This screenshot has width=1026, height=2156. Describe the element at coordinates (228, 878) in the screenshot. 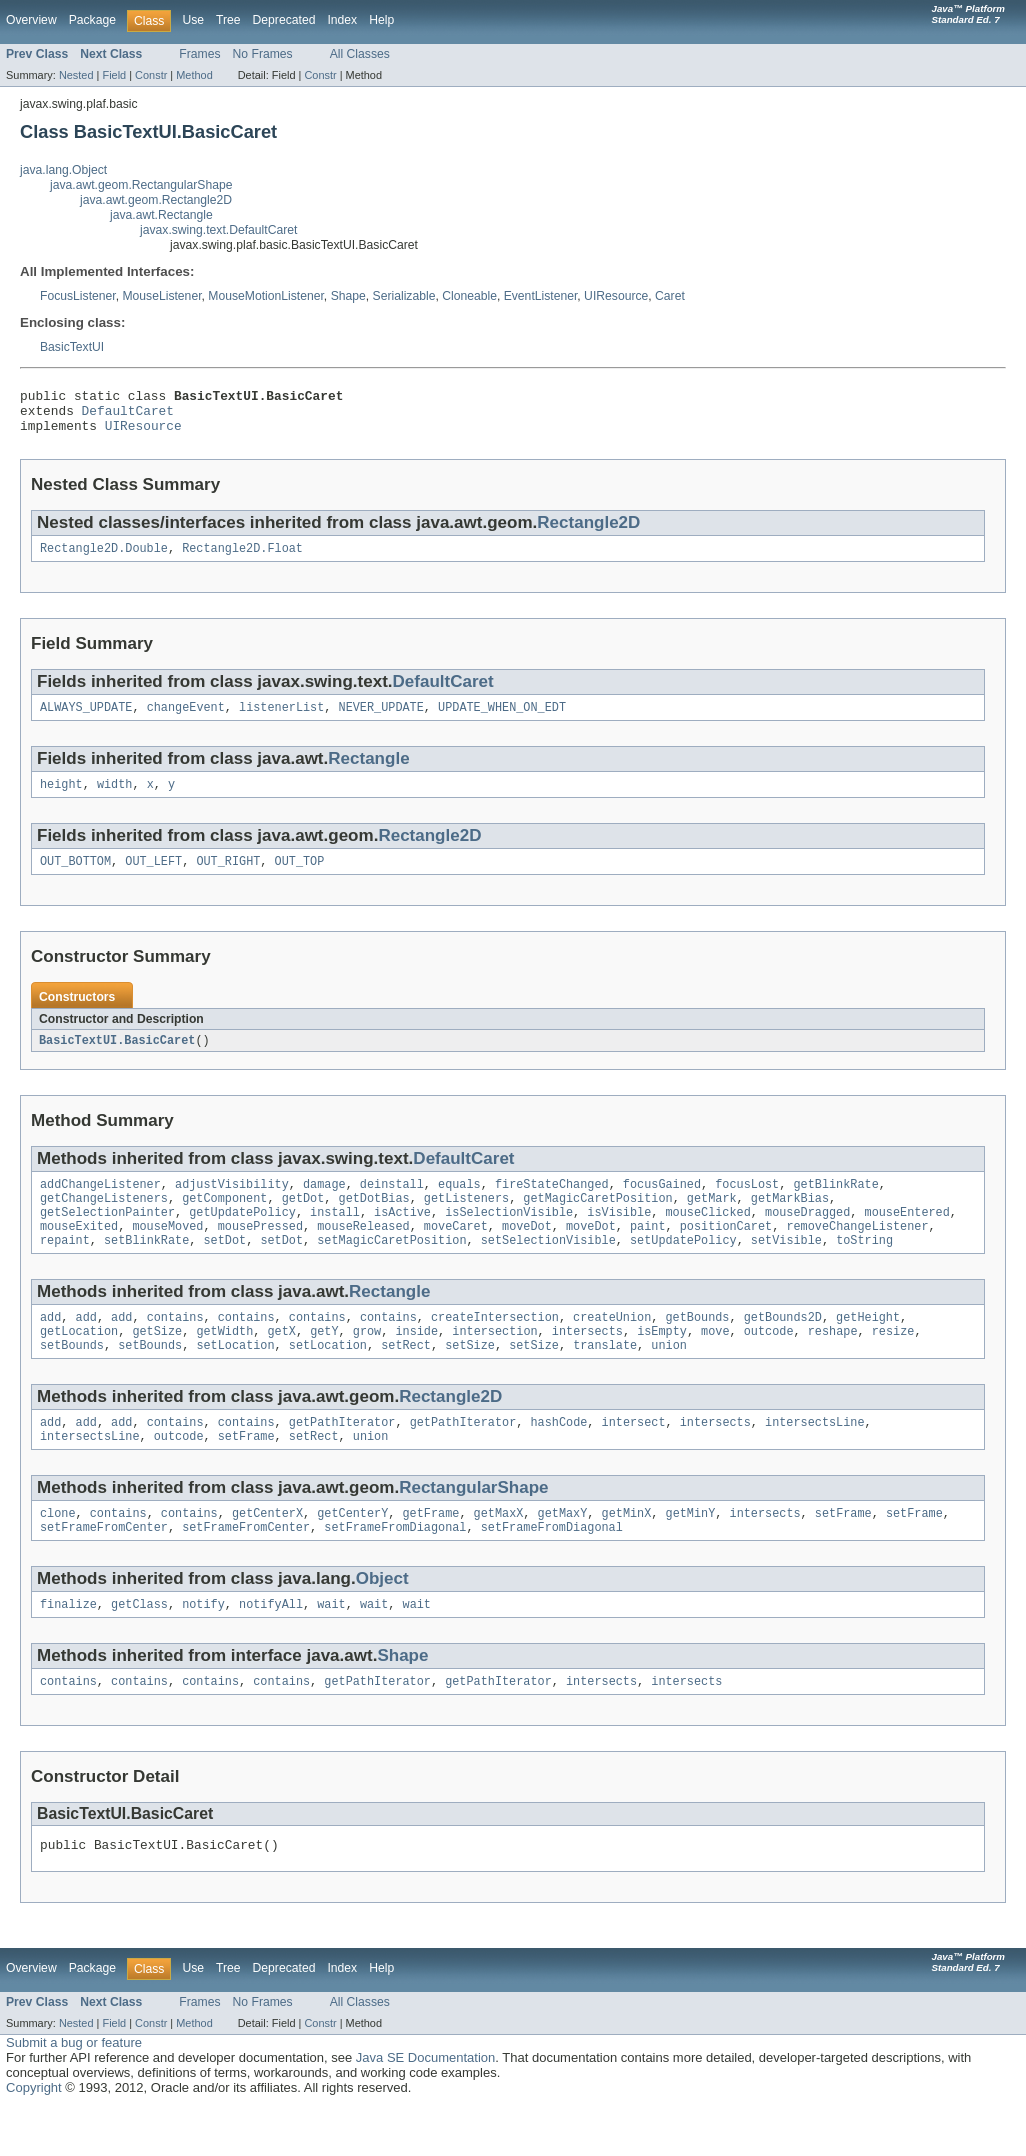

I see `OUT_RIGHT` at that location.